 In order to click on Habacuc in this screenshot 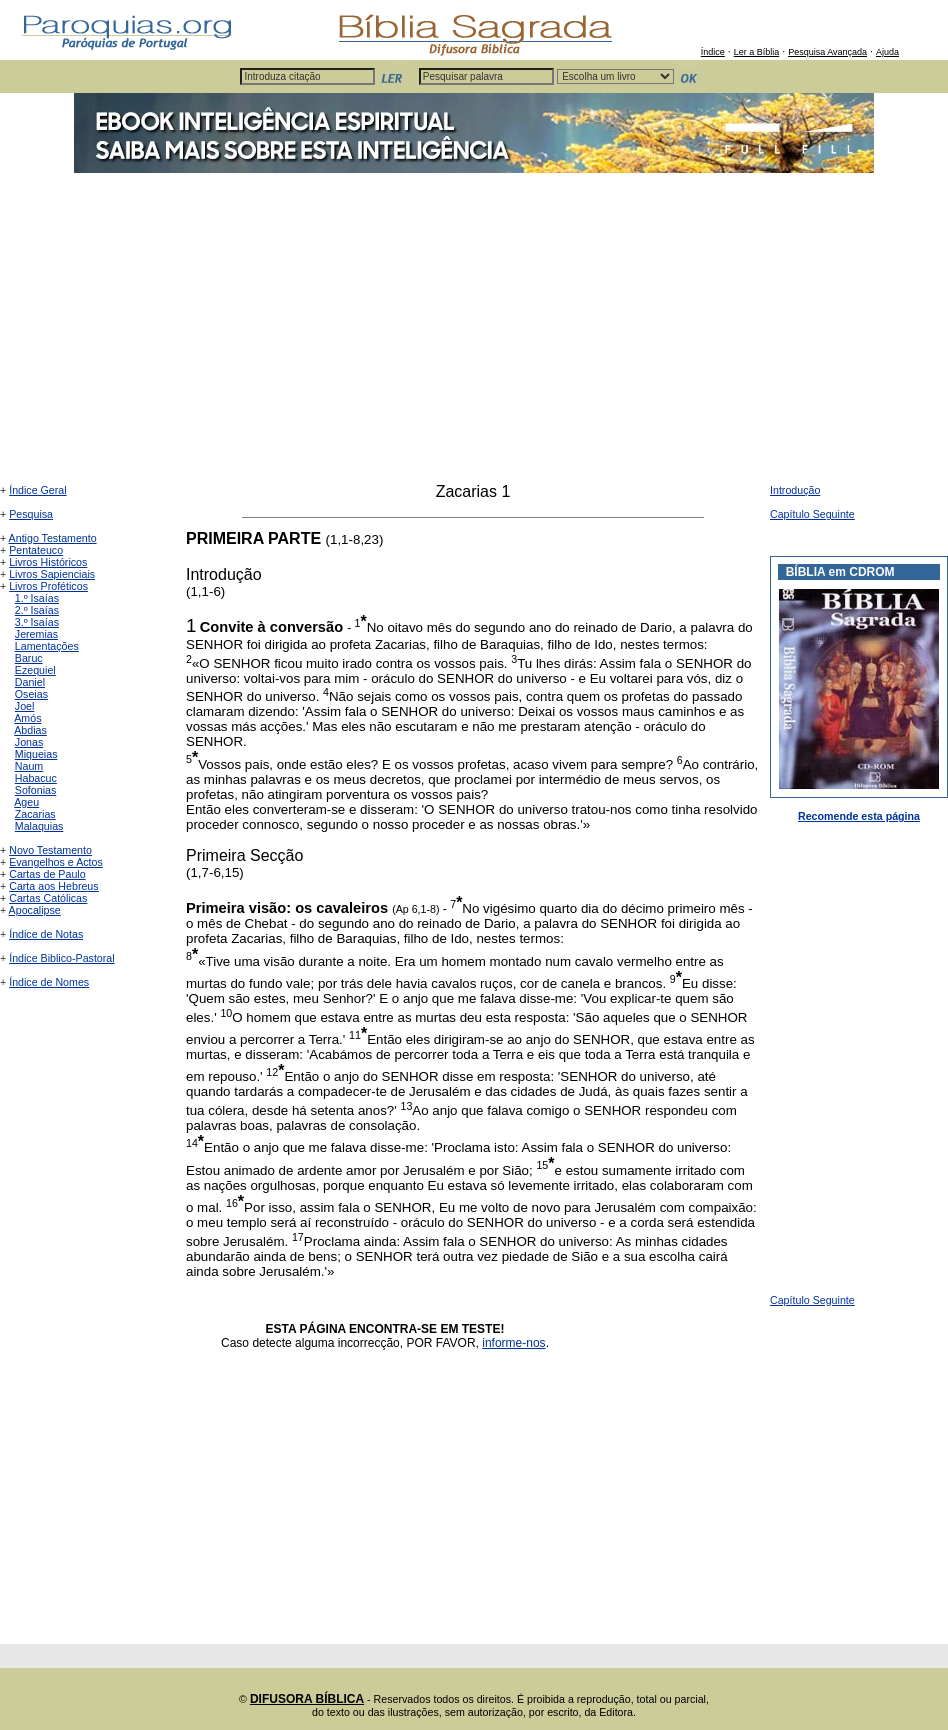, I will do `click(36, 778)`.